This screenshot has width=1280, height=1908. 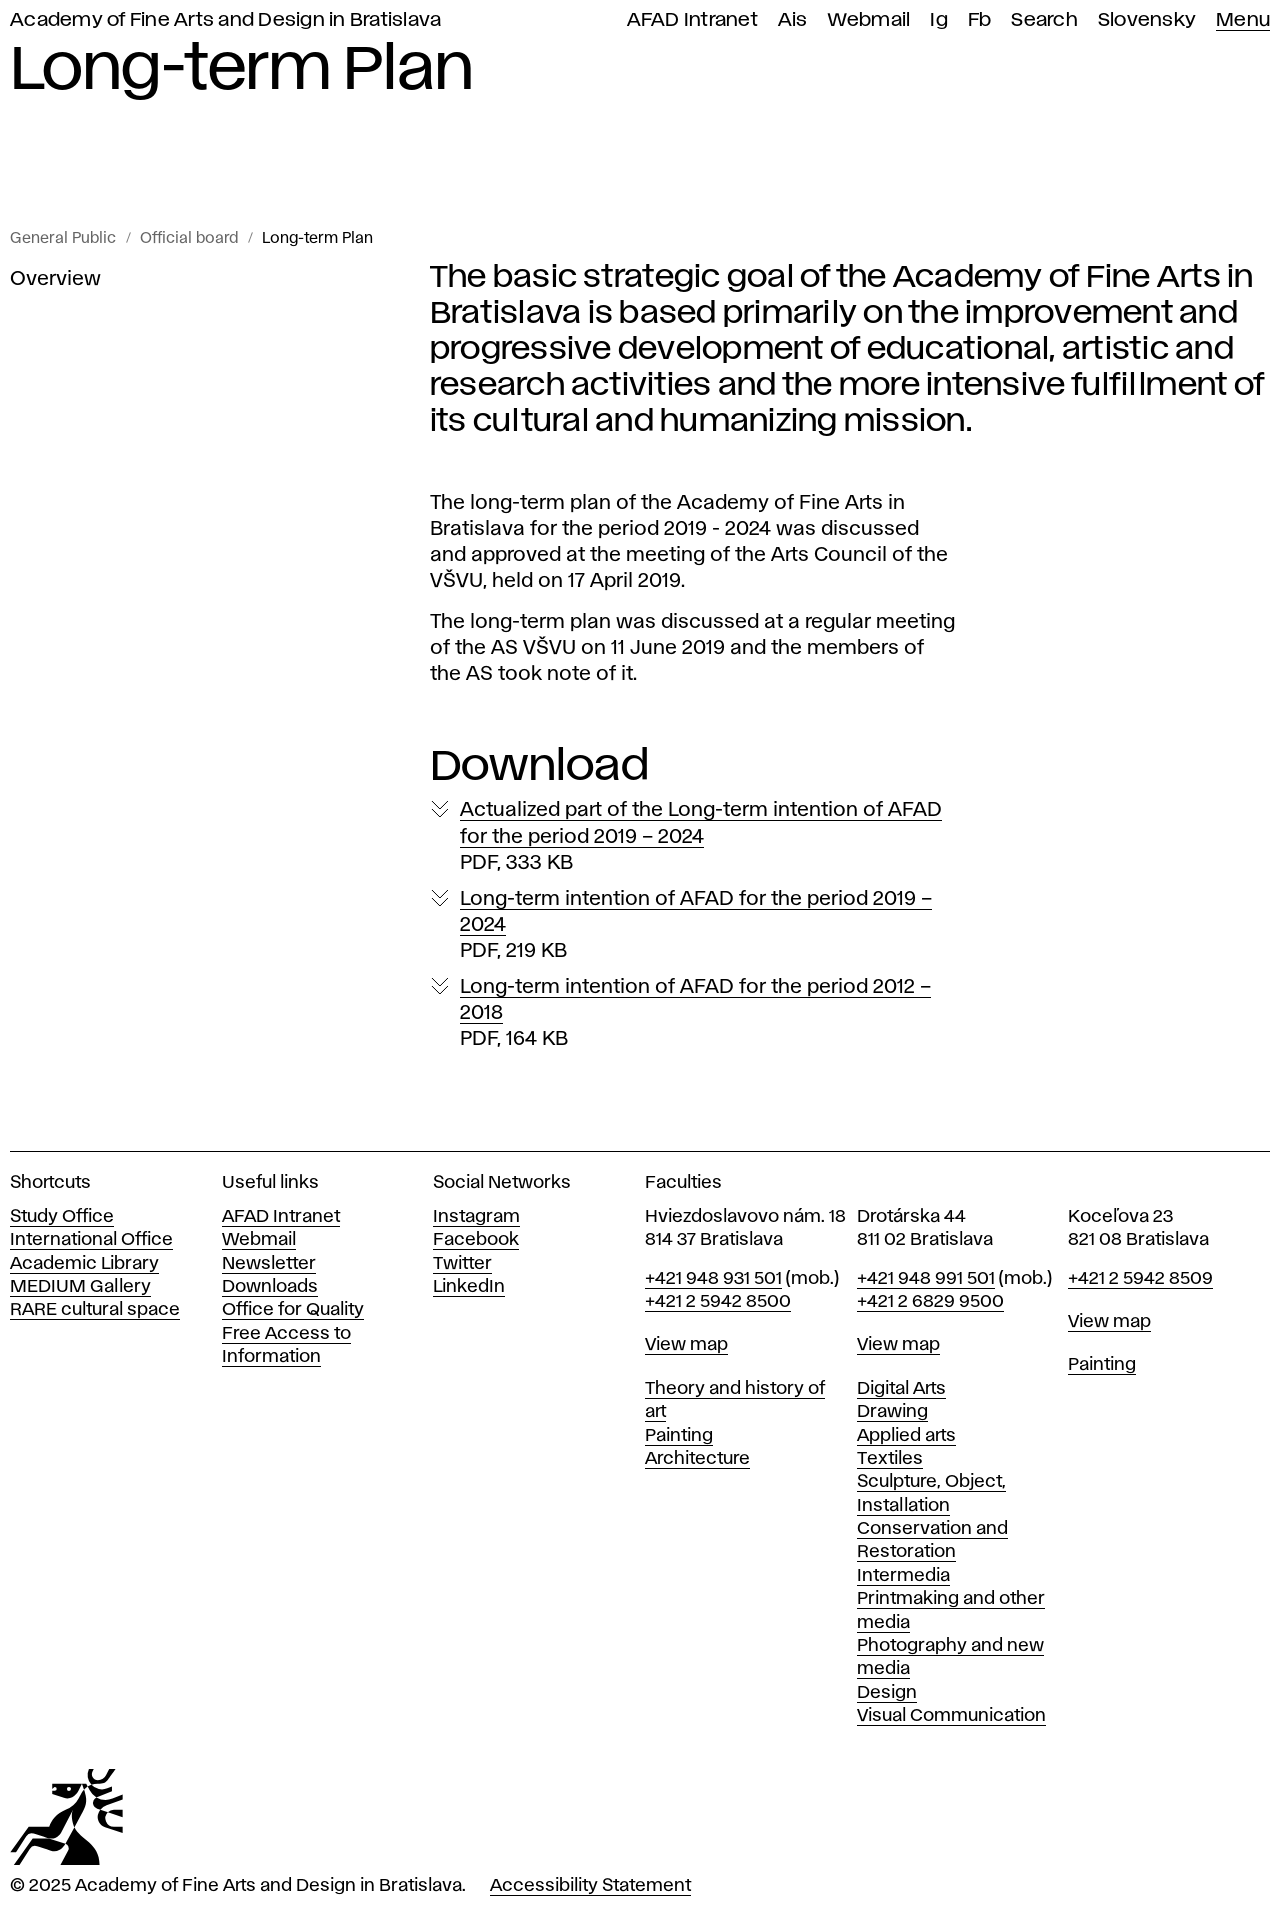 What do you see at coordinates (890, 1459) in the screenshot?
I see `Textiles` at bounding box center [890, 1459].